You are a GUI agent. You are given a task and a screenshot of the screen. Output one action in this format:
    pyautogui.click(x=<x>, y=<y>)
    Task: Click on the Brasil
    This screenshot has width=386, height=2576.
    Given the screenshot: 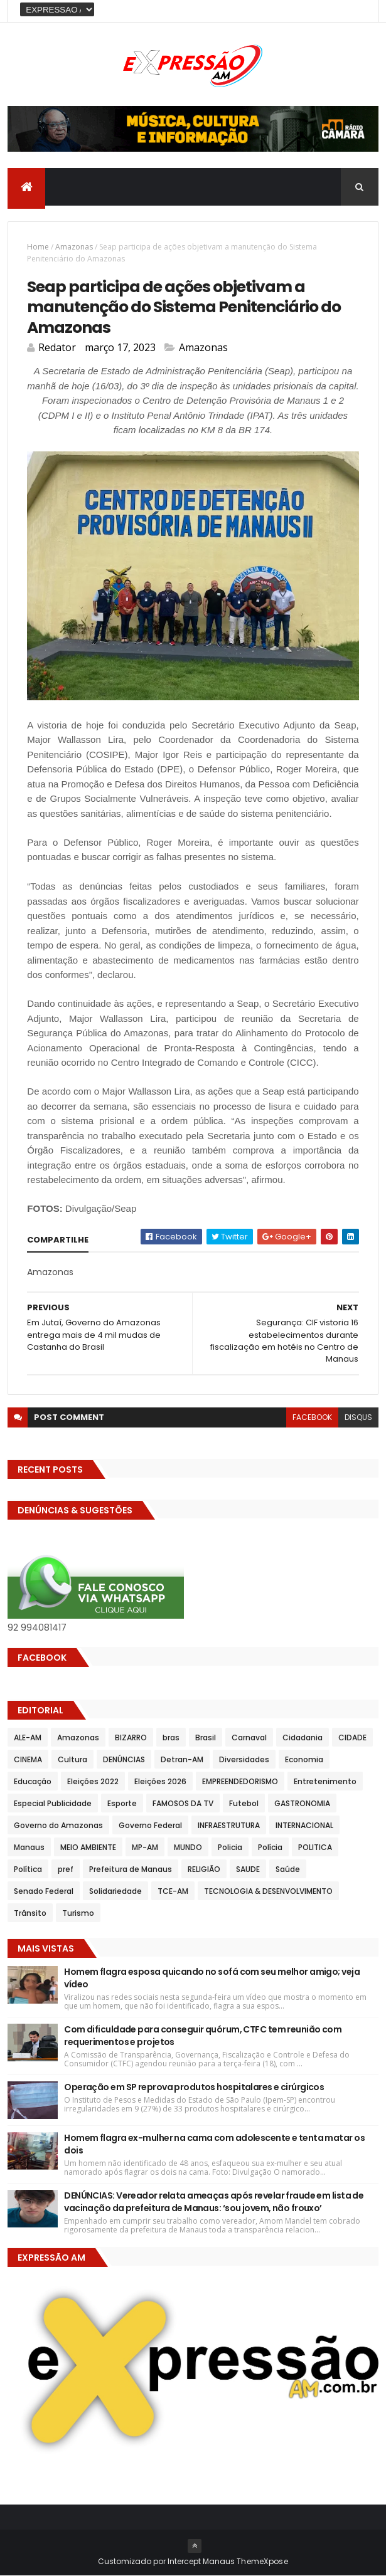 What is the action you would take?
    pyautogui.click(x=205, y=1737)
    